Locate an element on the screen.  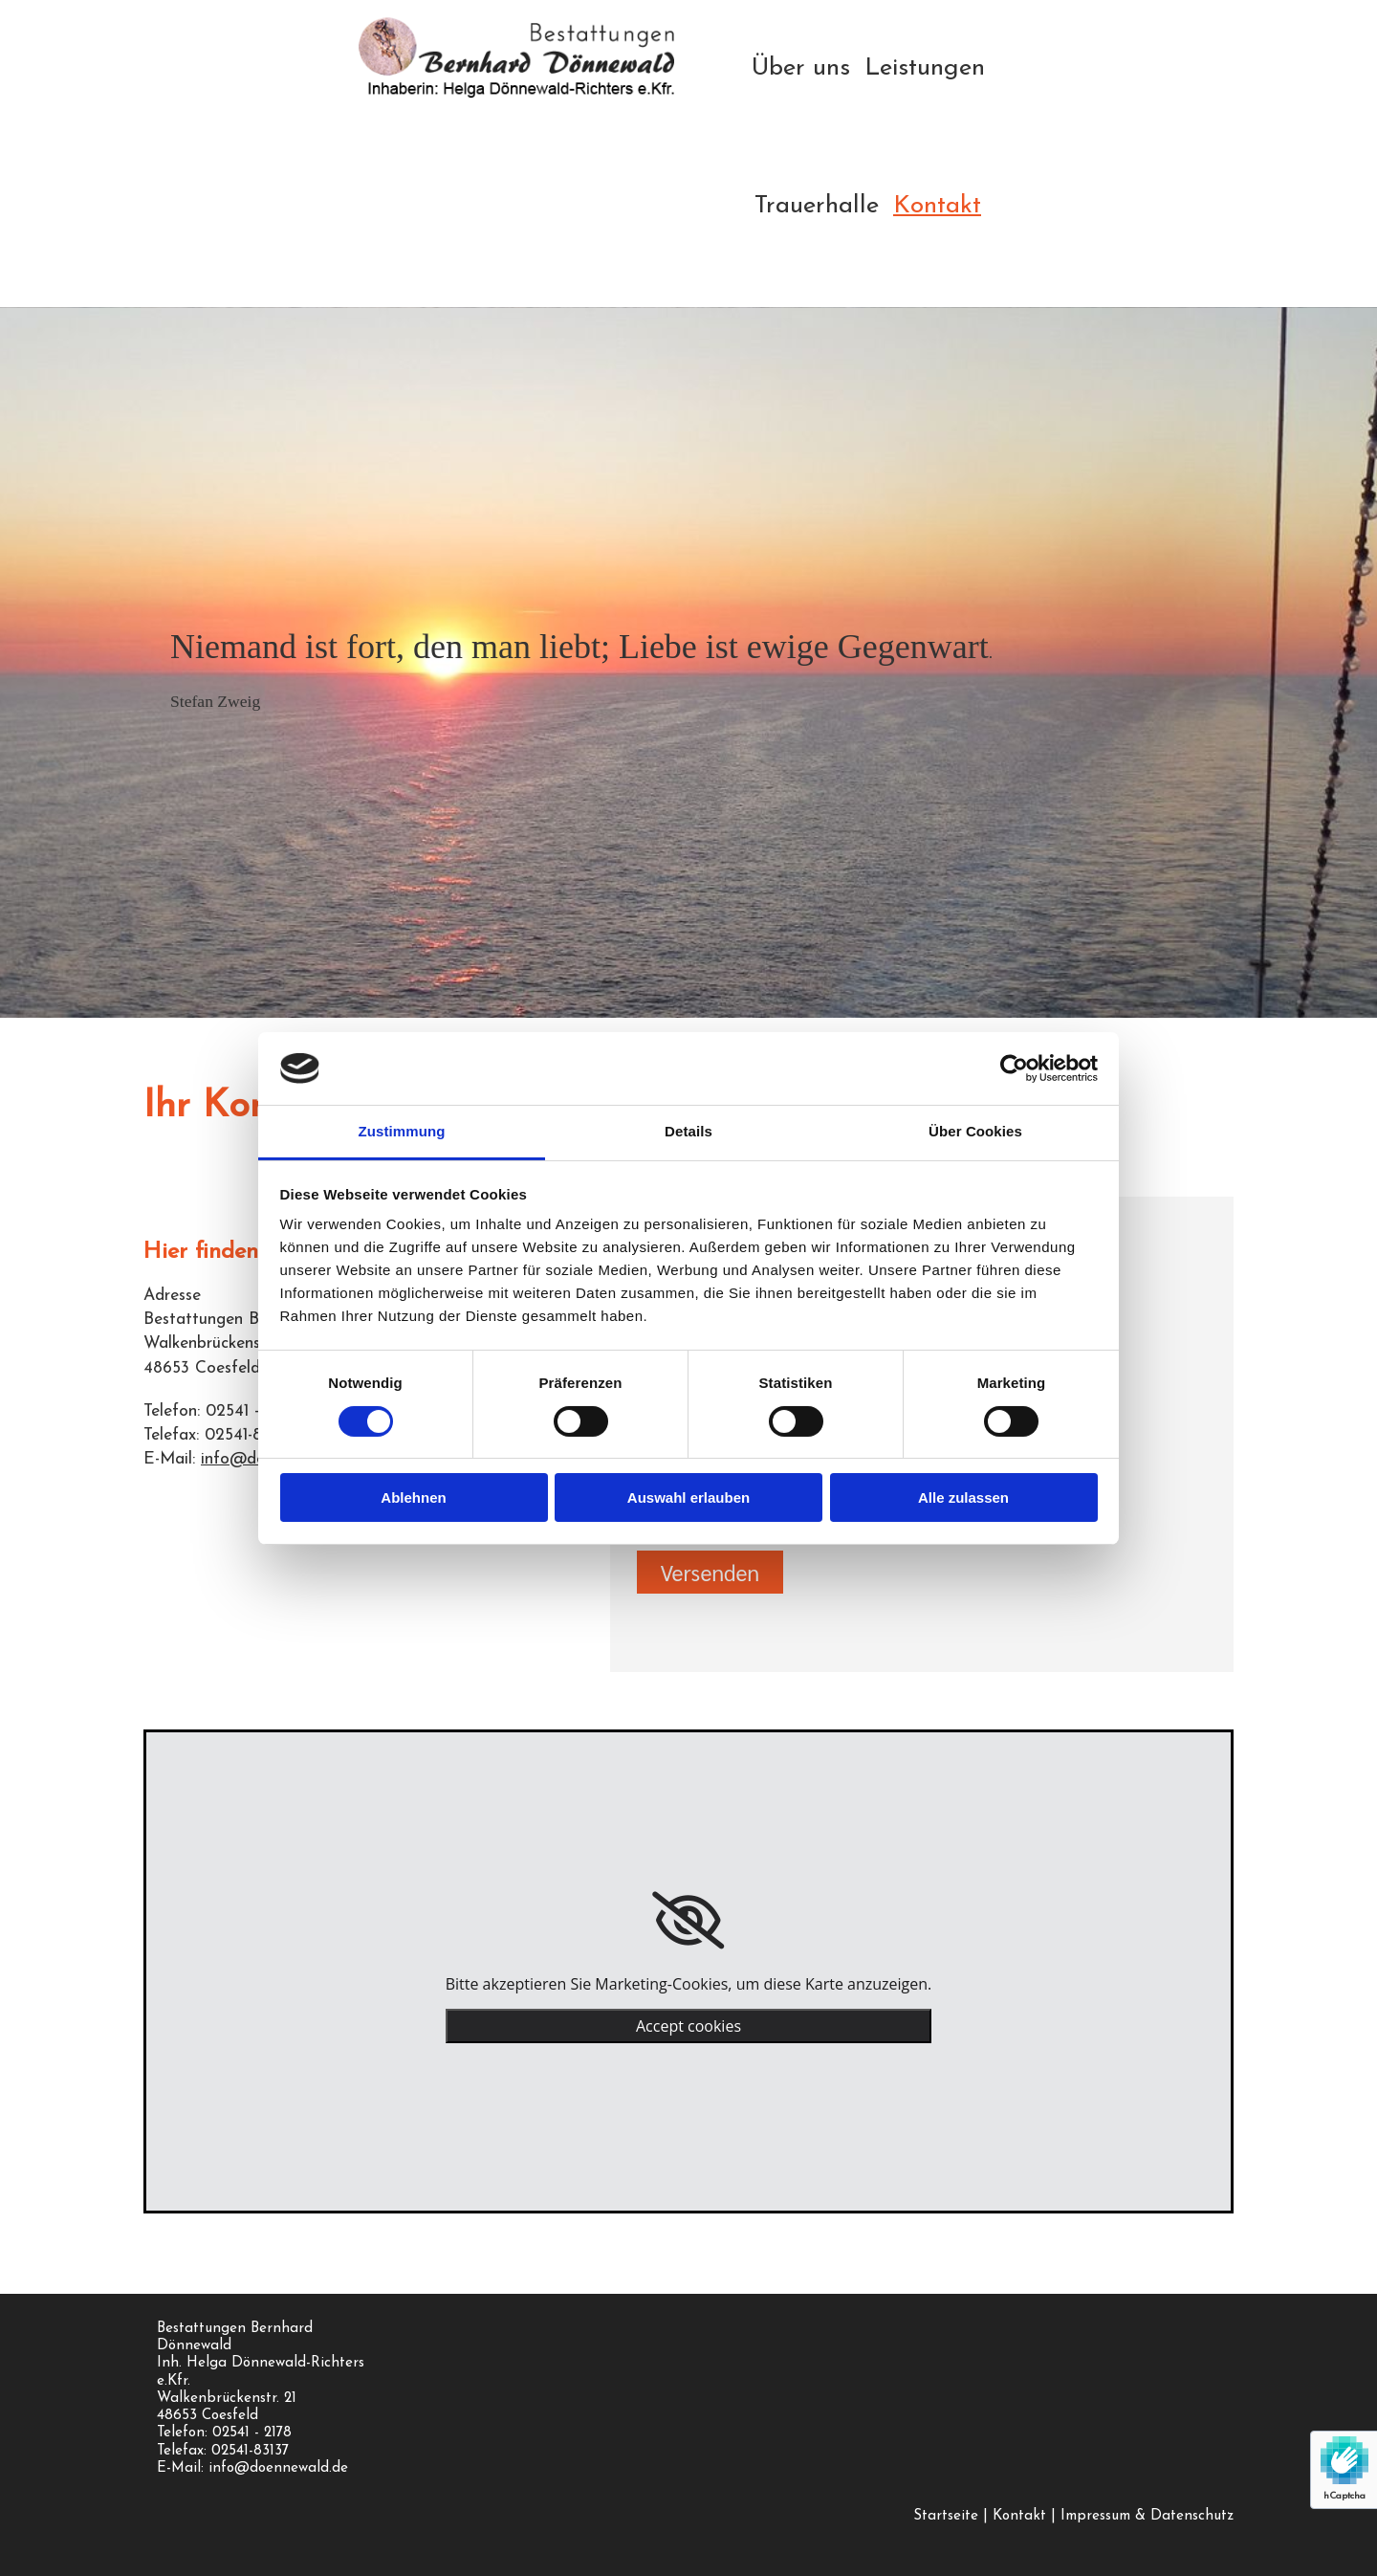
Alle zulassen is located at coordinates (963, 1497).